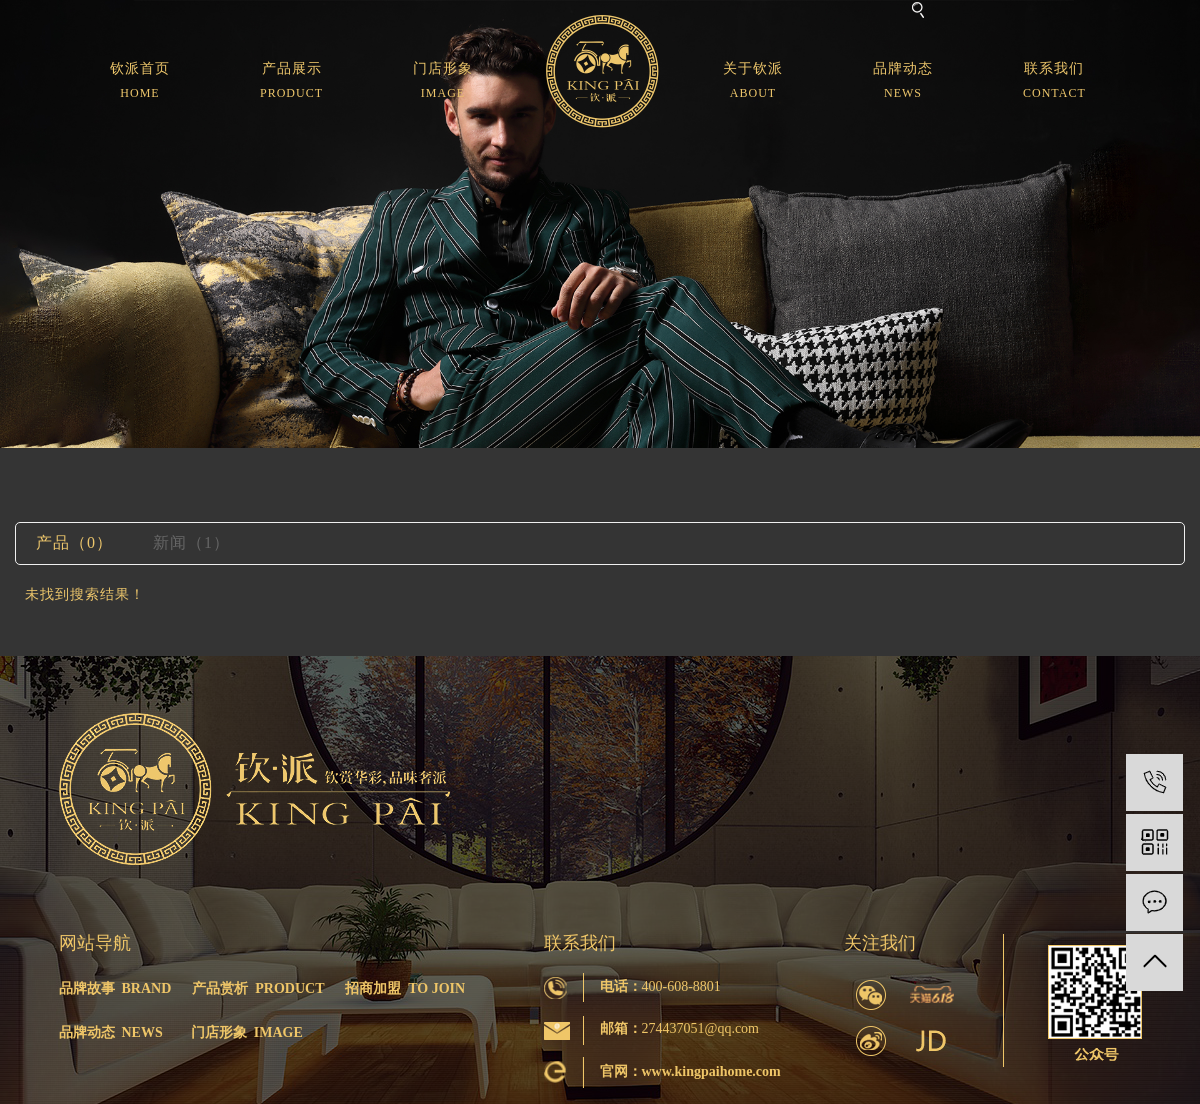 Image resolution: width=1200 pixels, height=1104 pixels. Describe the element at coordinates (115, 988) in the screenshot. I see `品牌故事 BRAND` at that location.